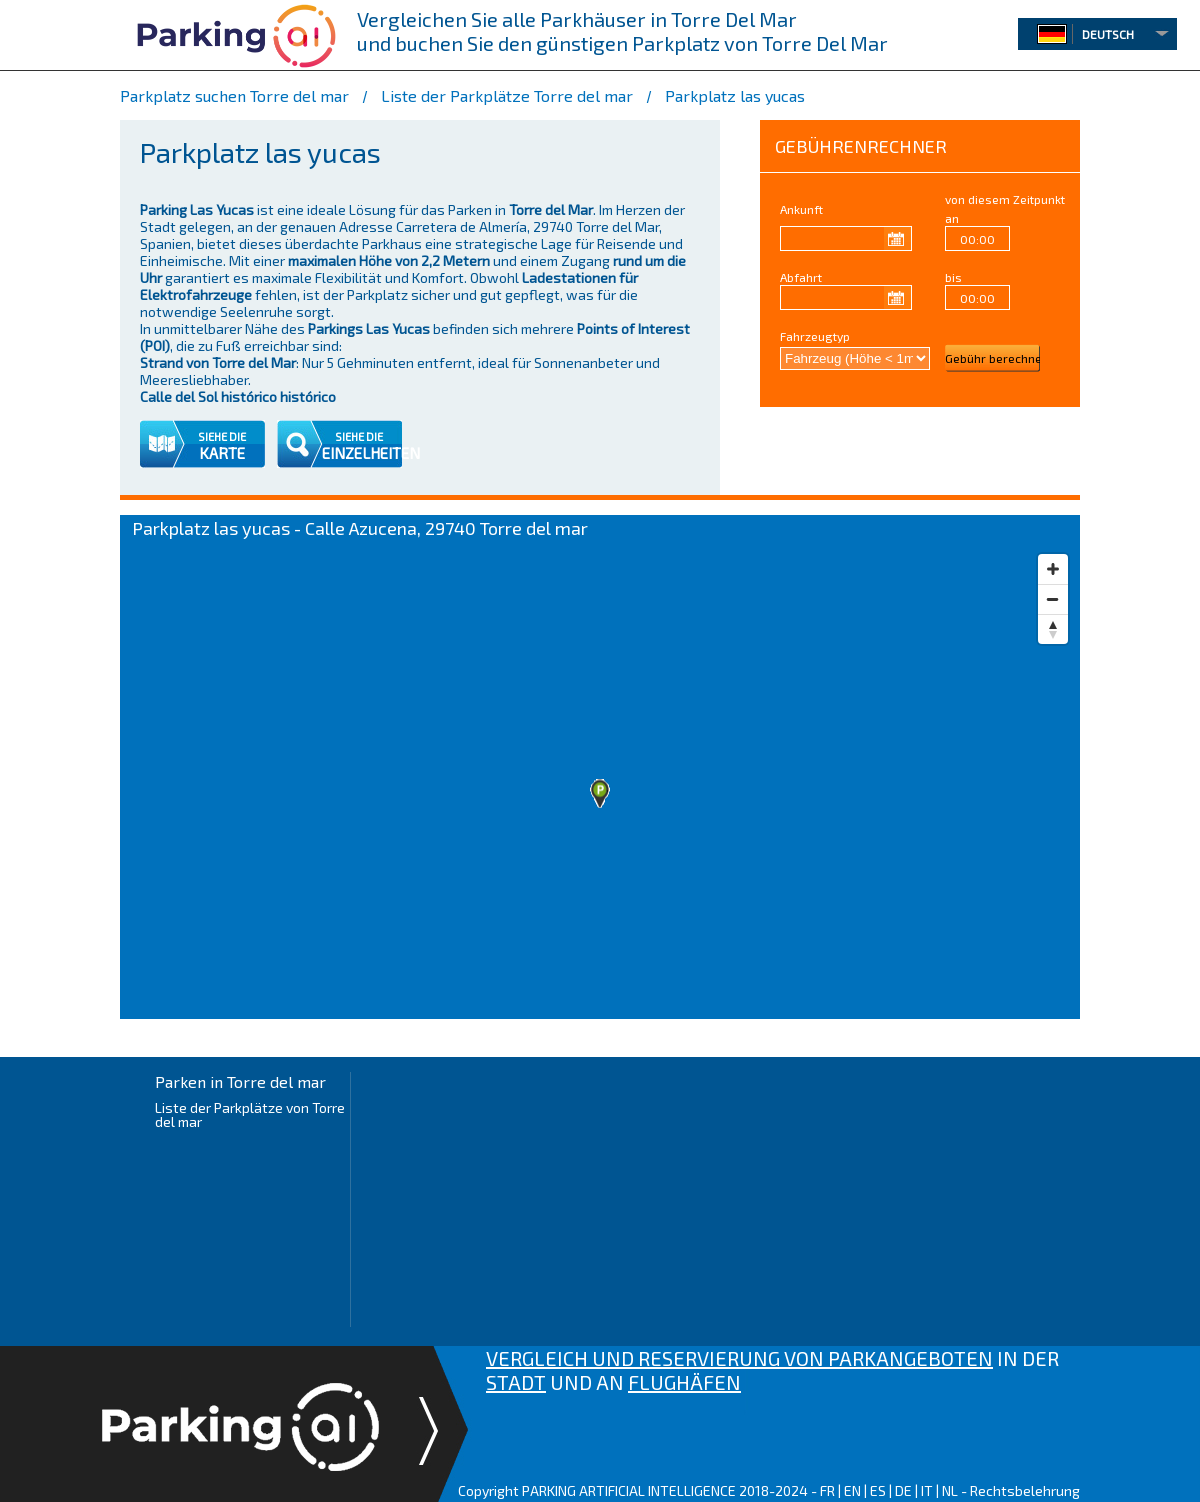 The height and width of the screenshot is (1502, 1200). Describe the element at coordinates (684, 1382) in the screenshot. I see `FLUGHÄFEN` at that location.